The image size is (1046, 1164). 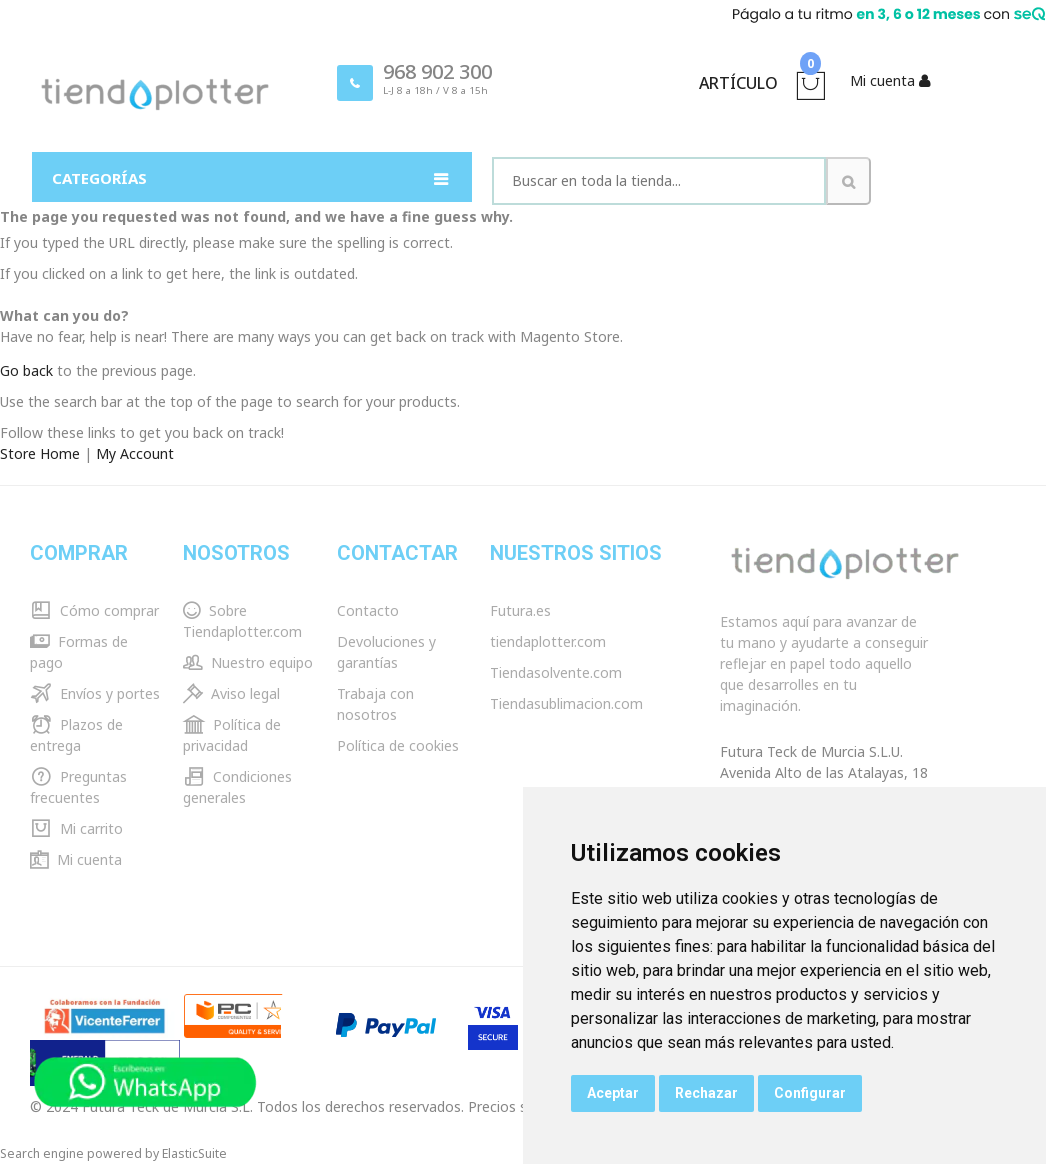 I want to click on Futura.es, so click(x=520, y=610).